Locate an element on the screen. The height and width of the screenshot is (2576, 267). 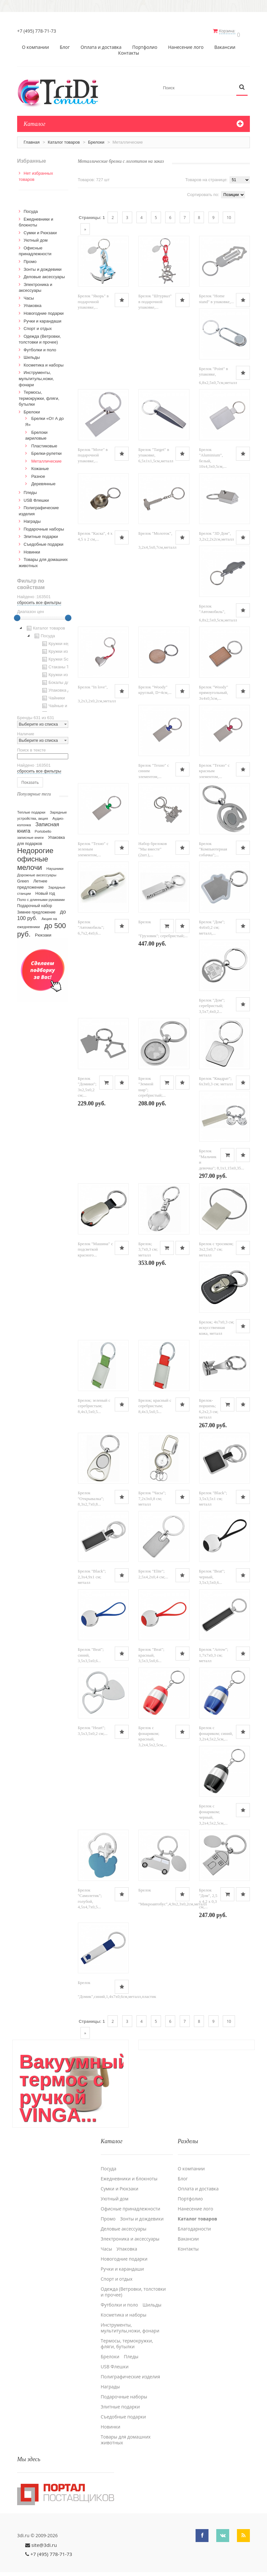
Подарочный набор is located at coordinates (34, 902).